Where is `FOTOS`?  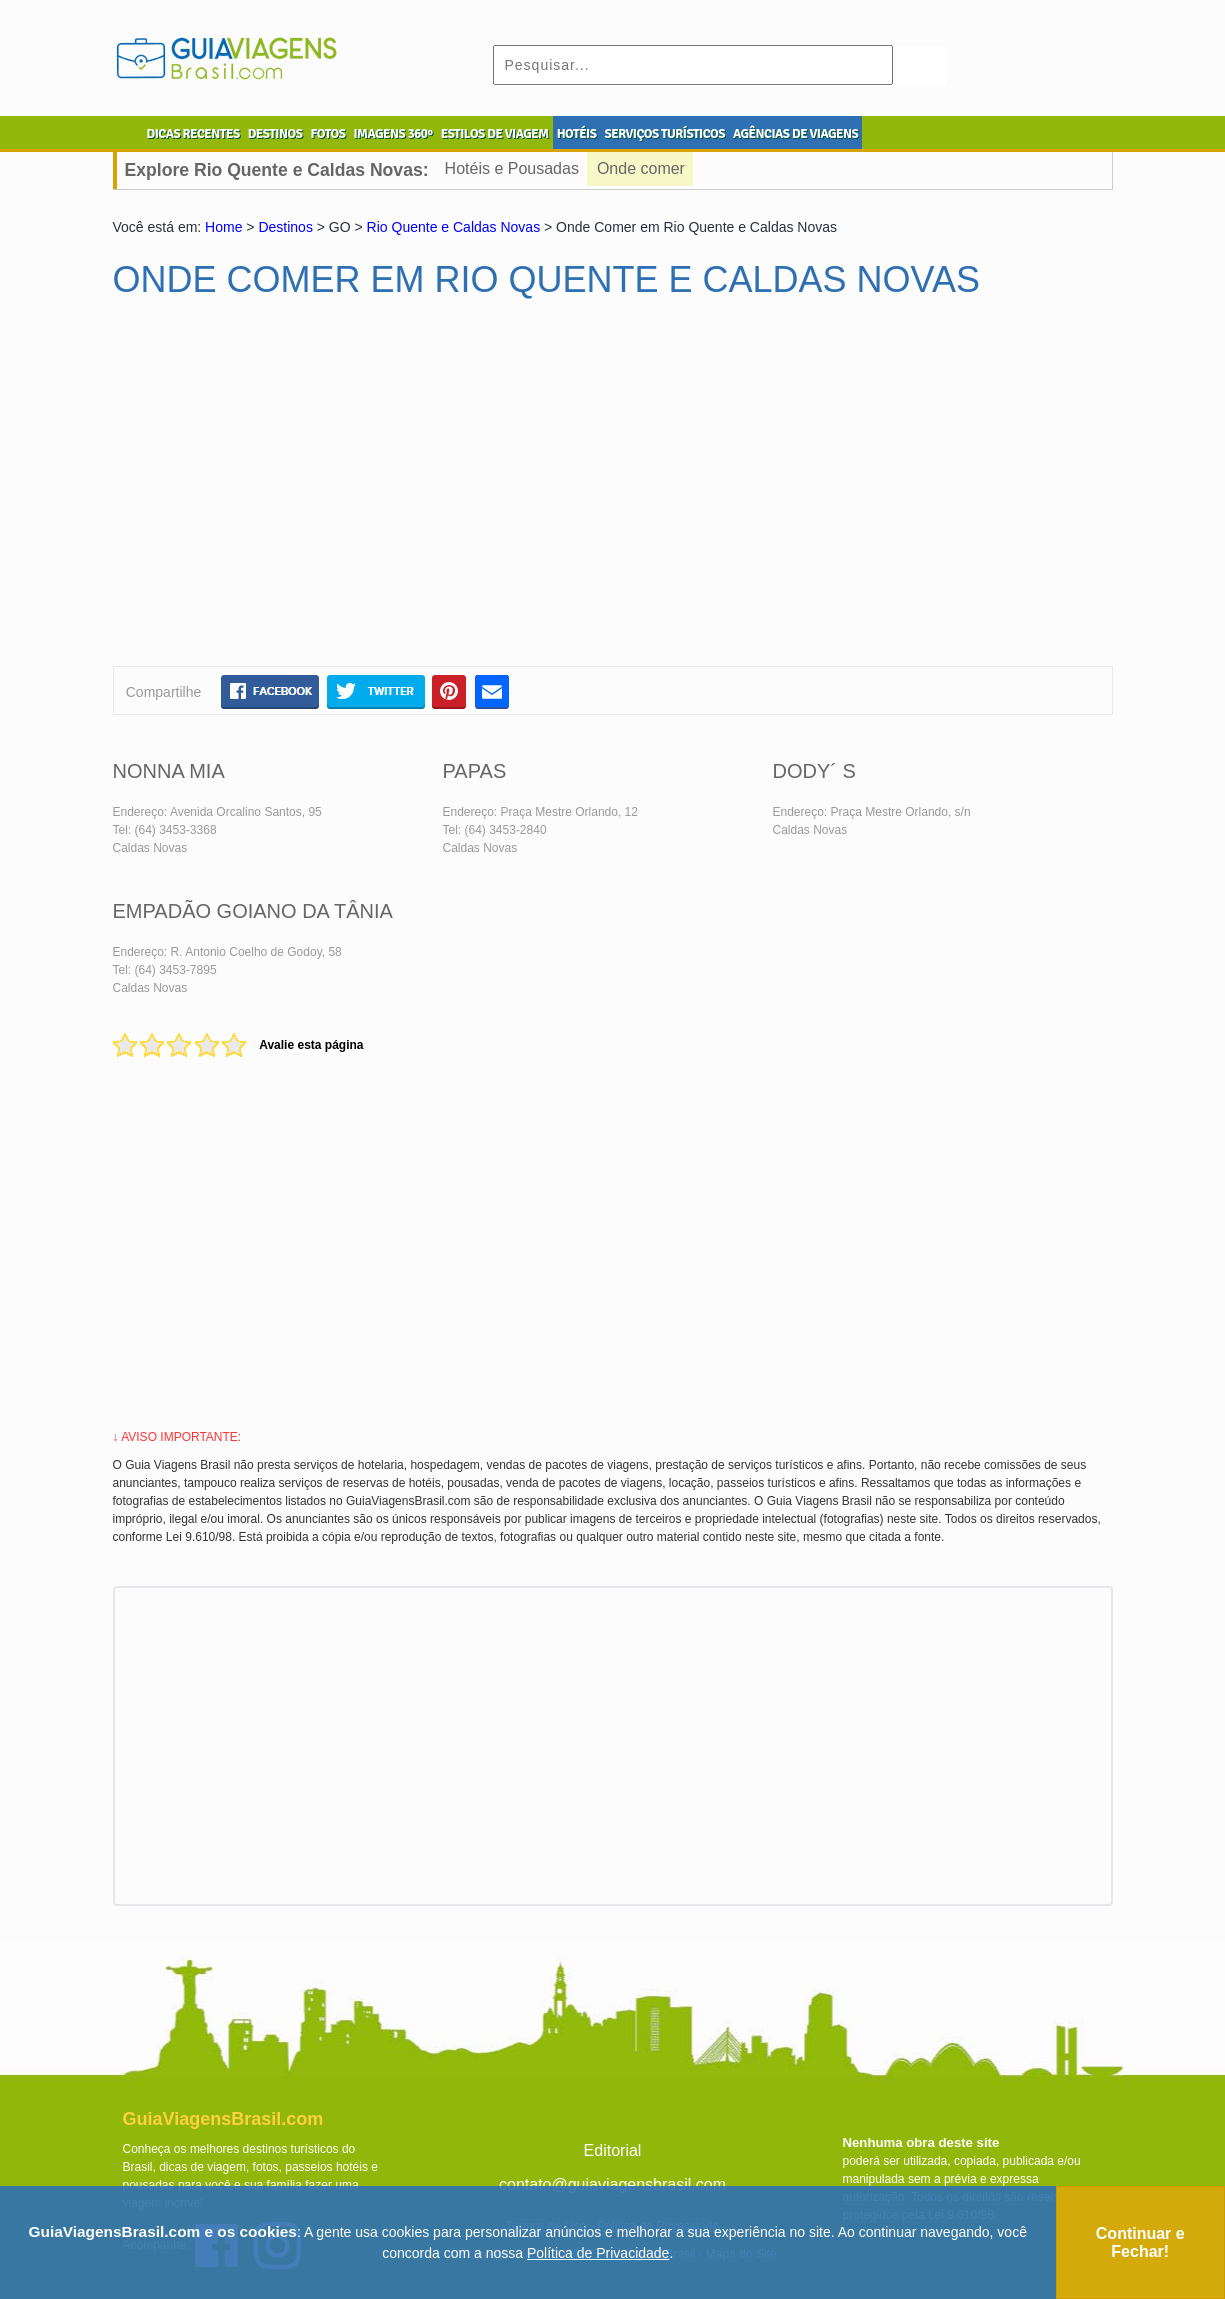 FOTOS is located at coordinates (327, 134).